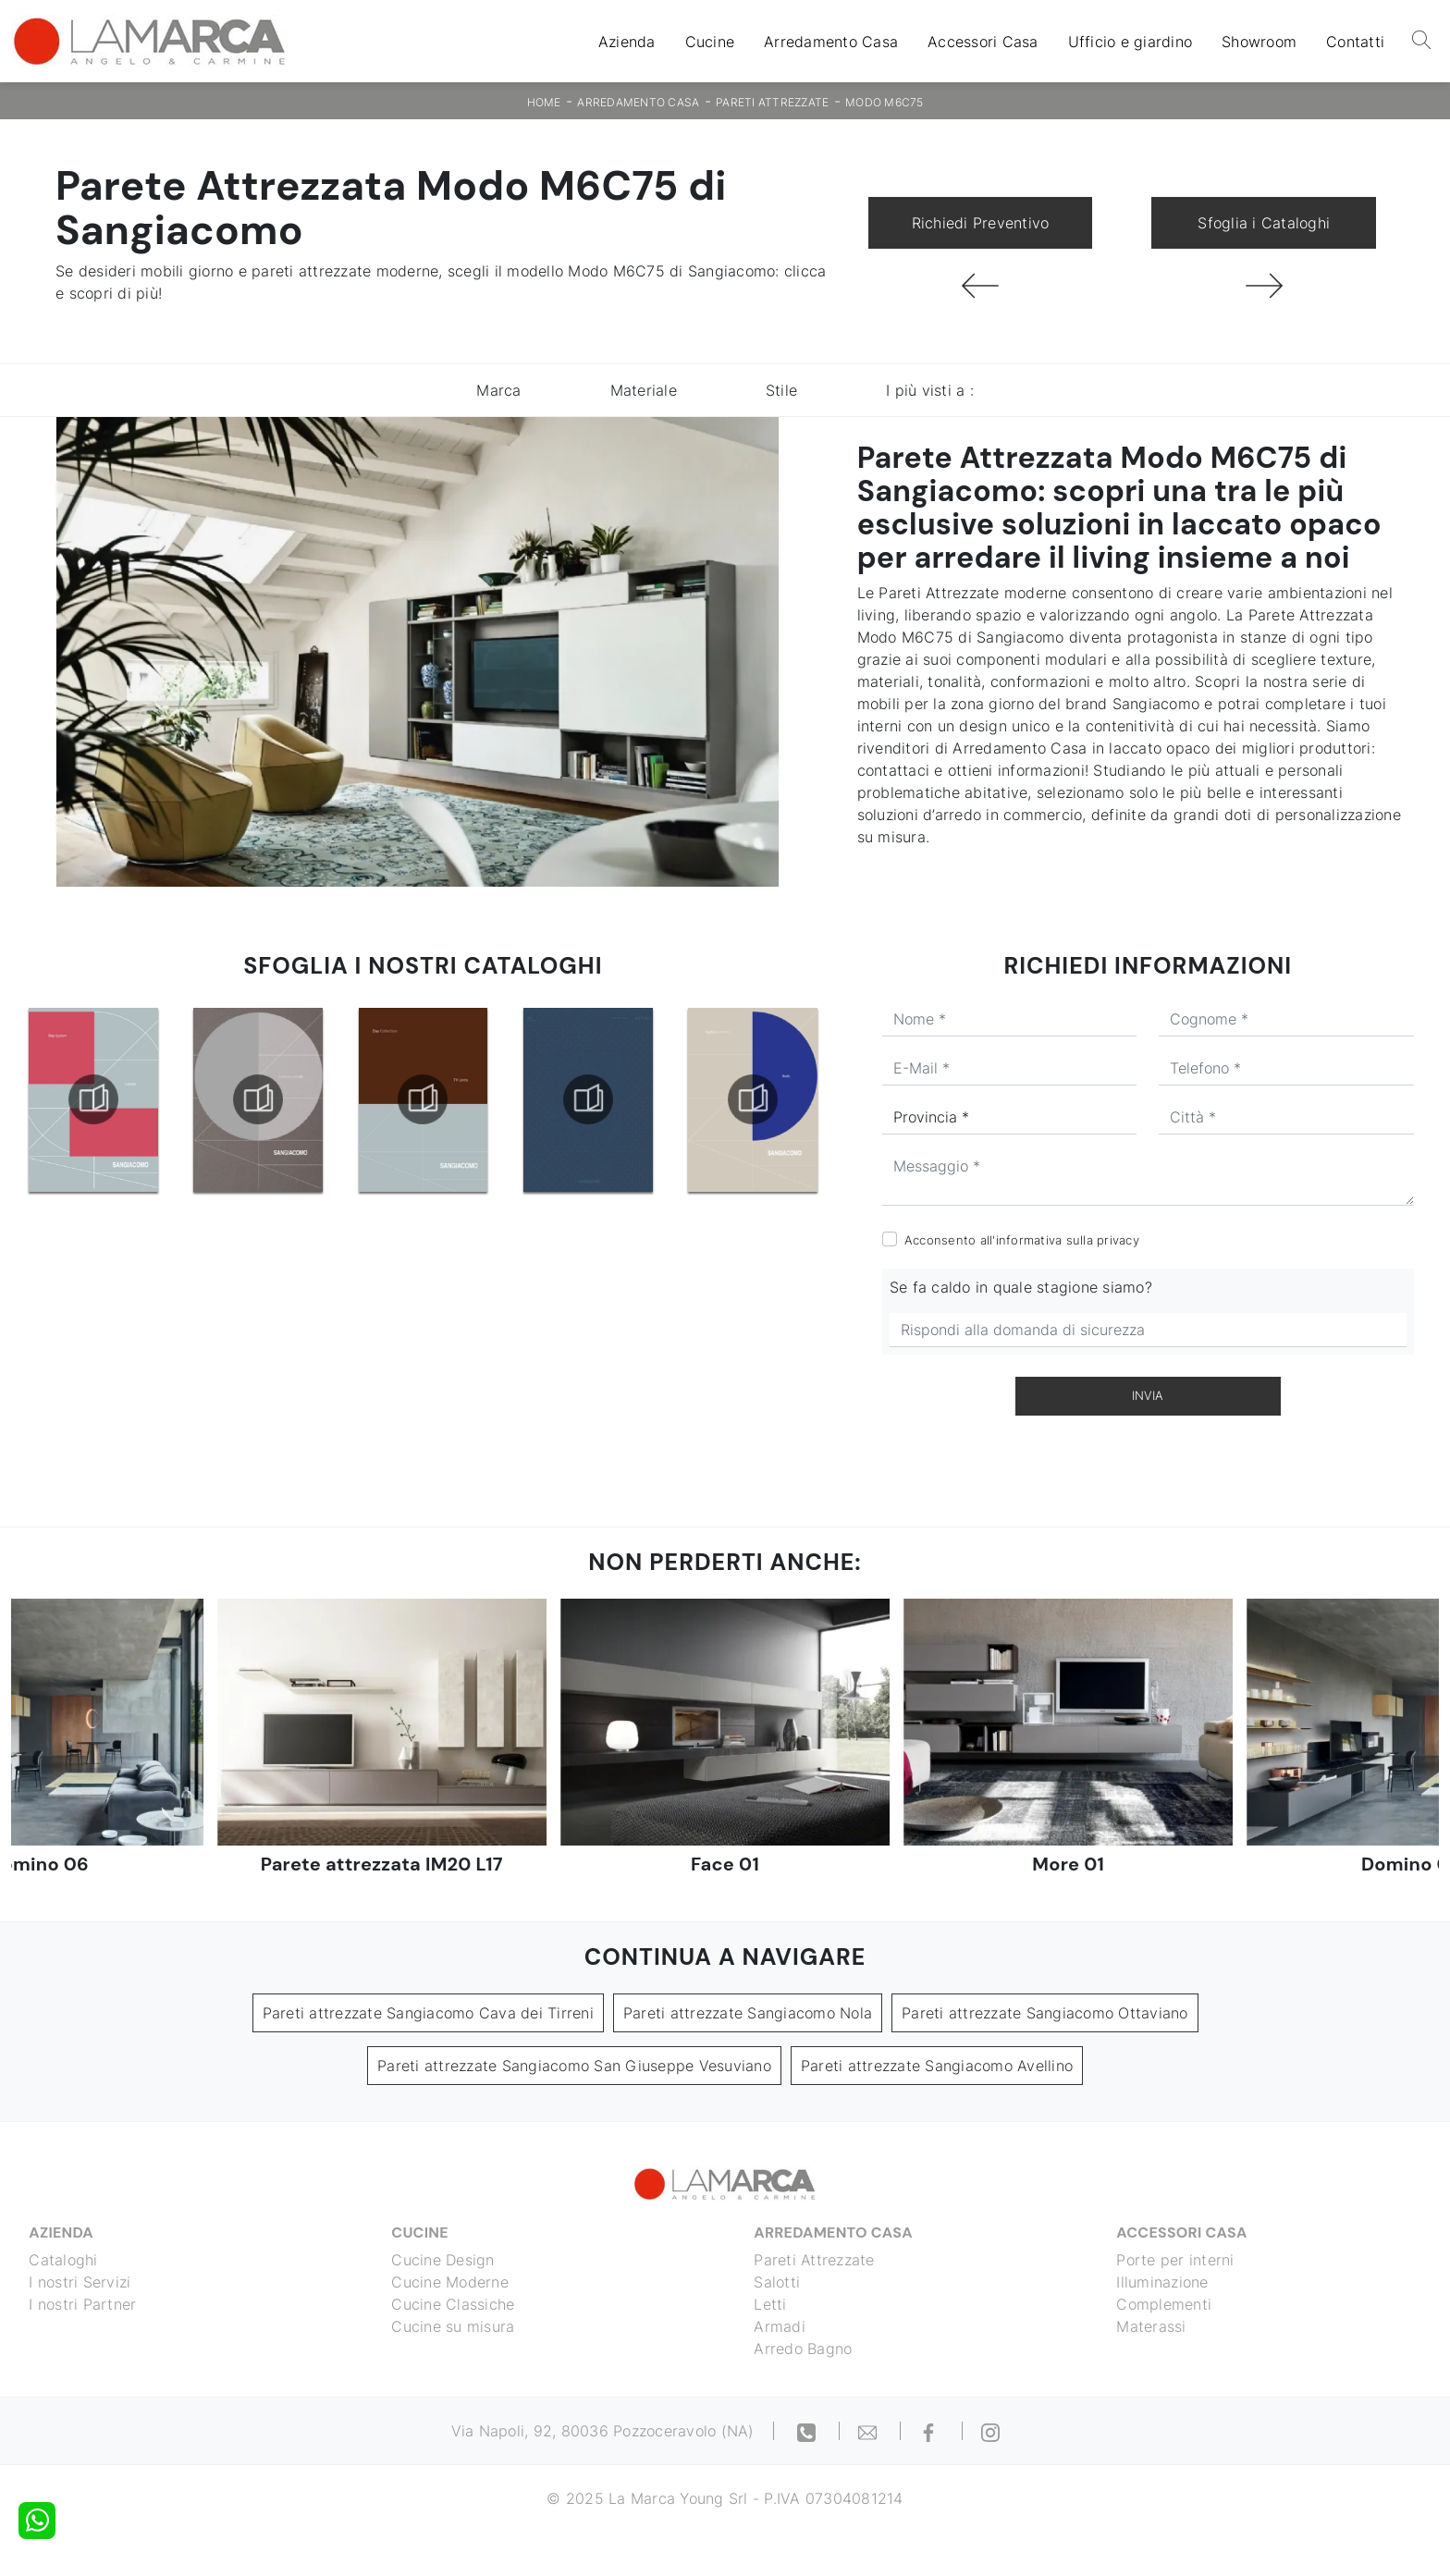  Describe the element at coordinates (643, 390) in the screenshot. I see `Materiale [button]` at that location.